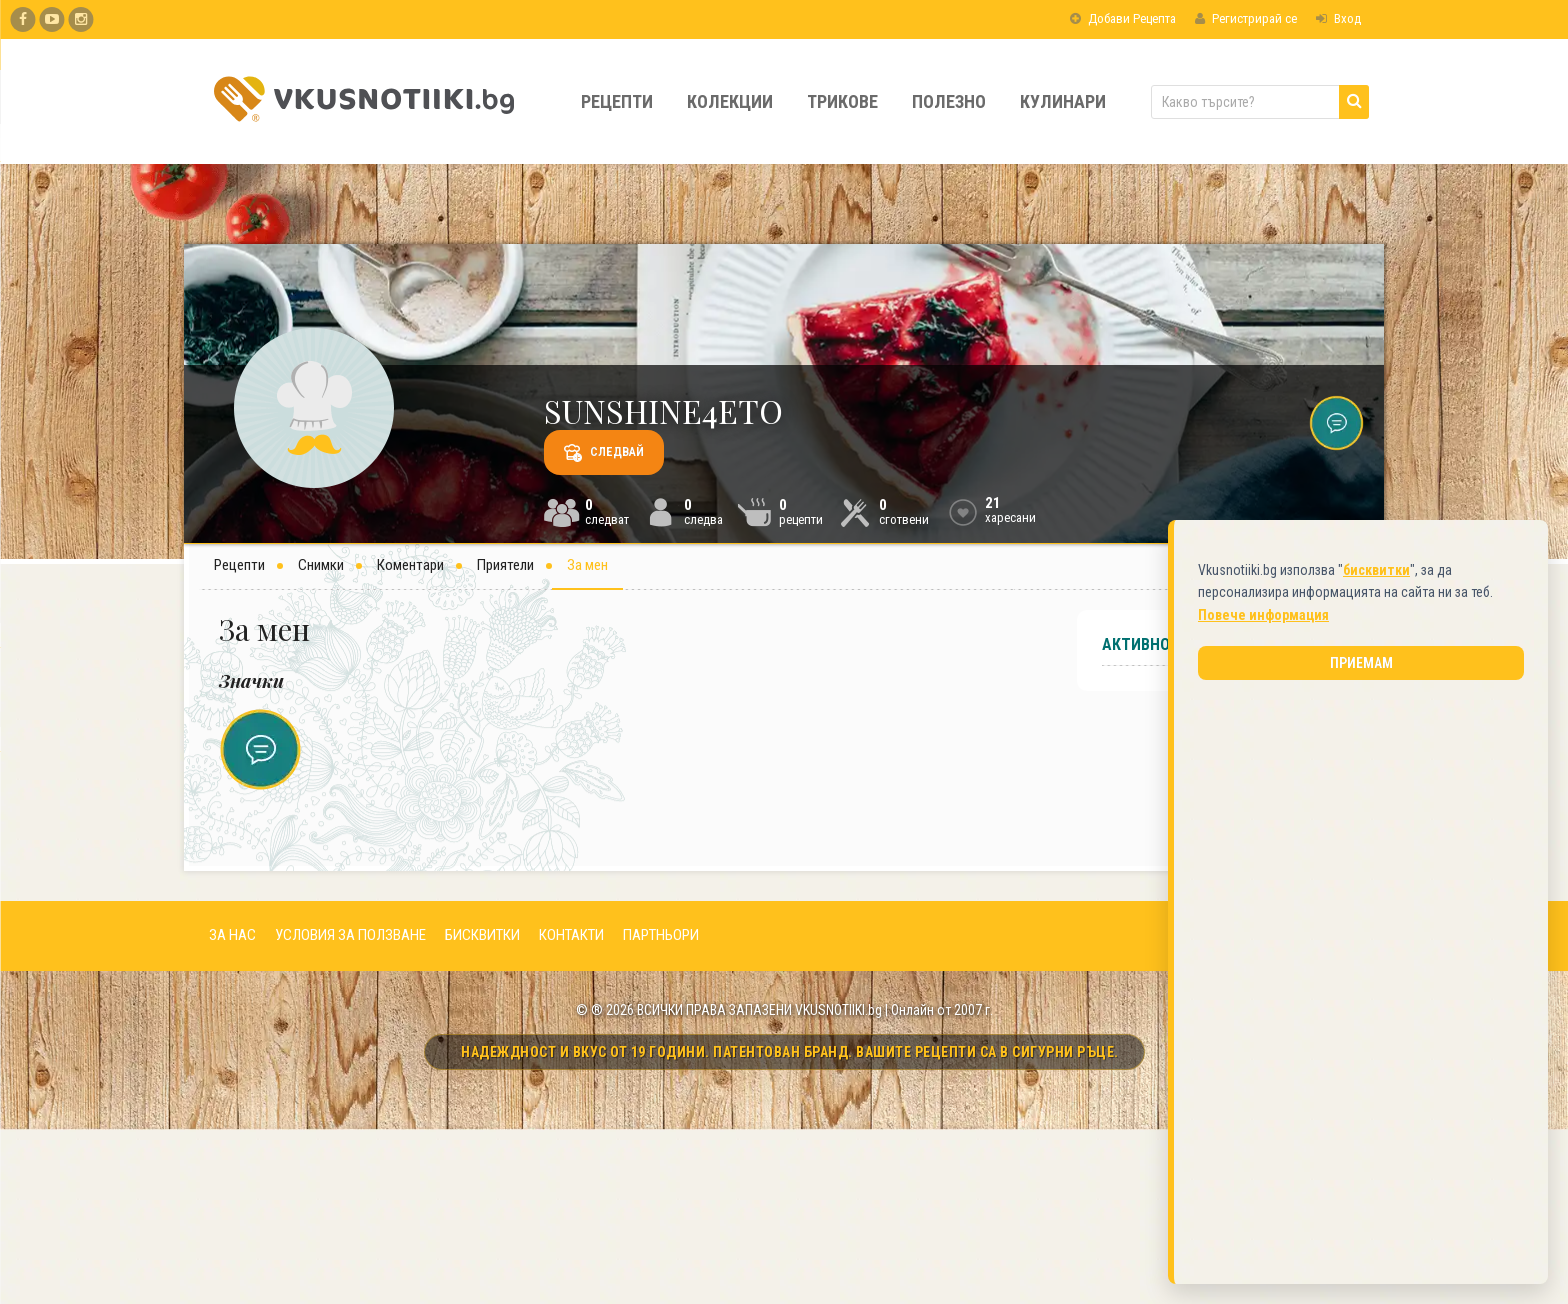 This screenshot has width=1568, height=1304. What do you see at coordinates (1376, 566) in the screenshot?
I see `бисквитки` at bounding box center [1376, 566].